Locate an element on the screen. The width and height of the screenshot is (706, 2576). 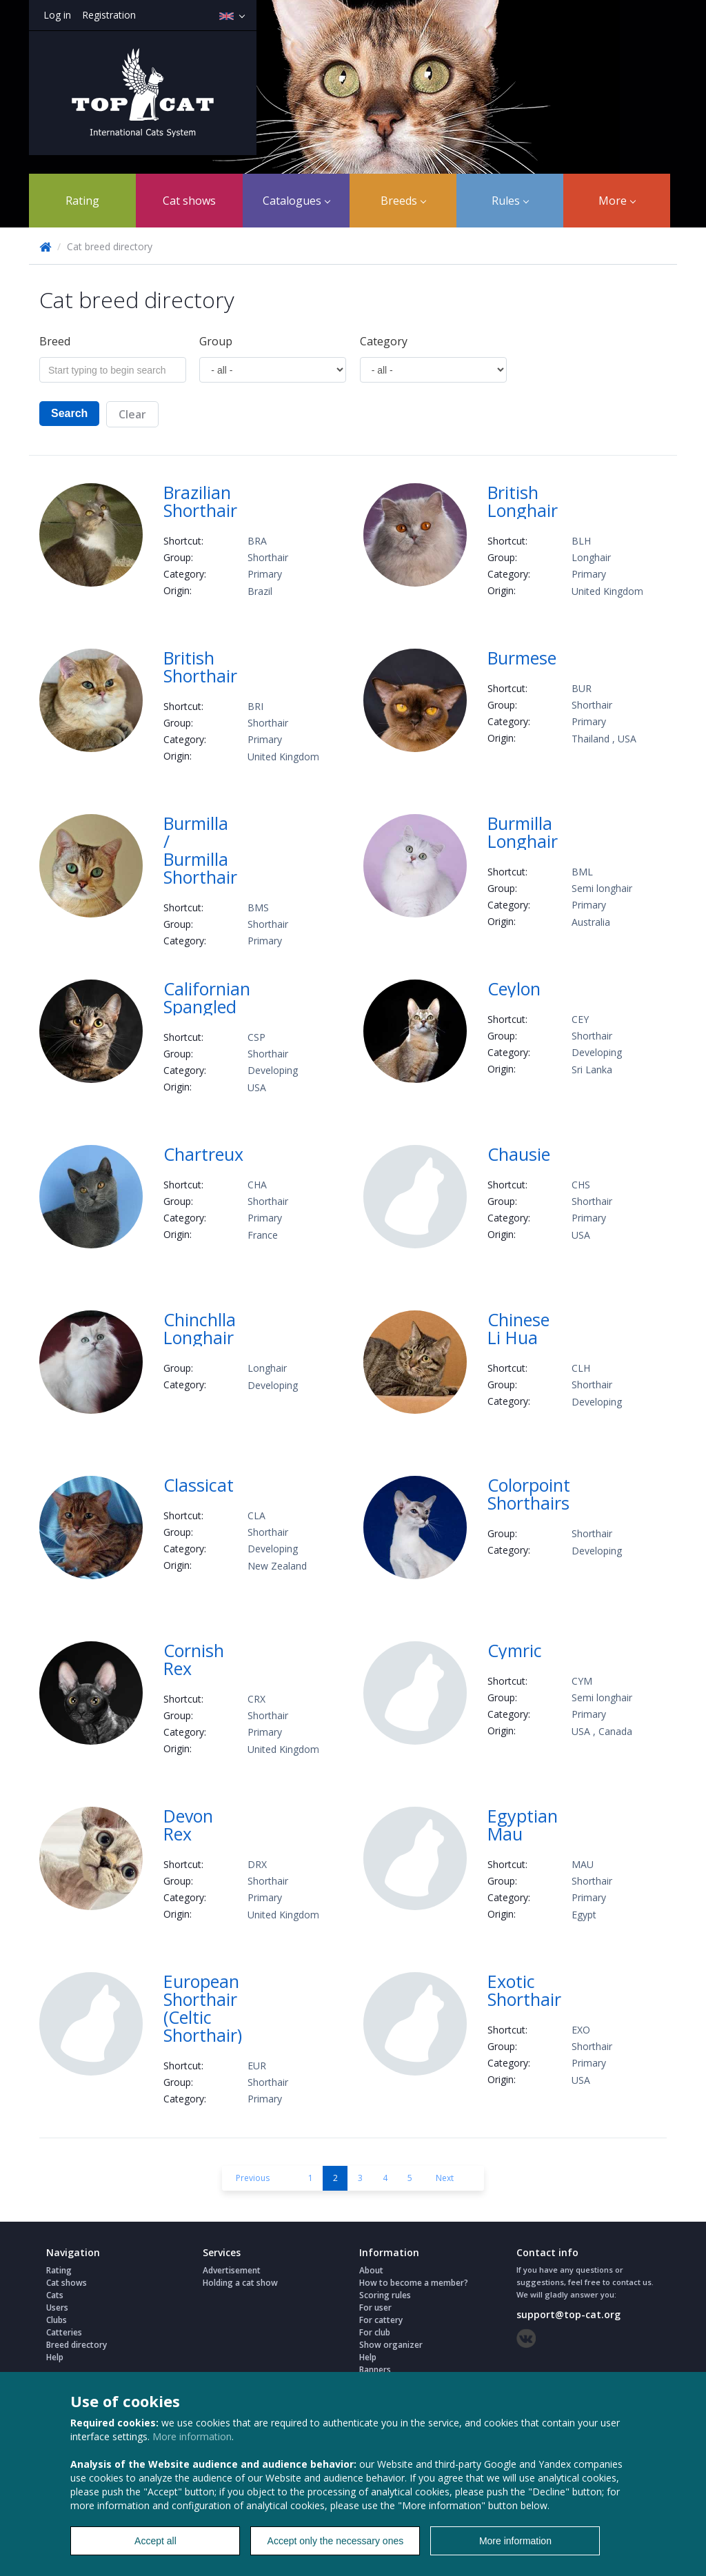
Help is located at coordinates (54, 2357).